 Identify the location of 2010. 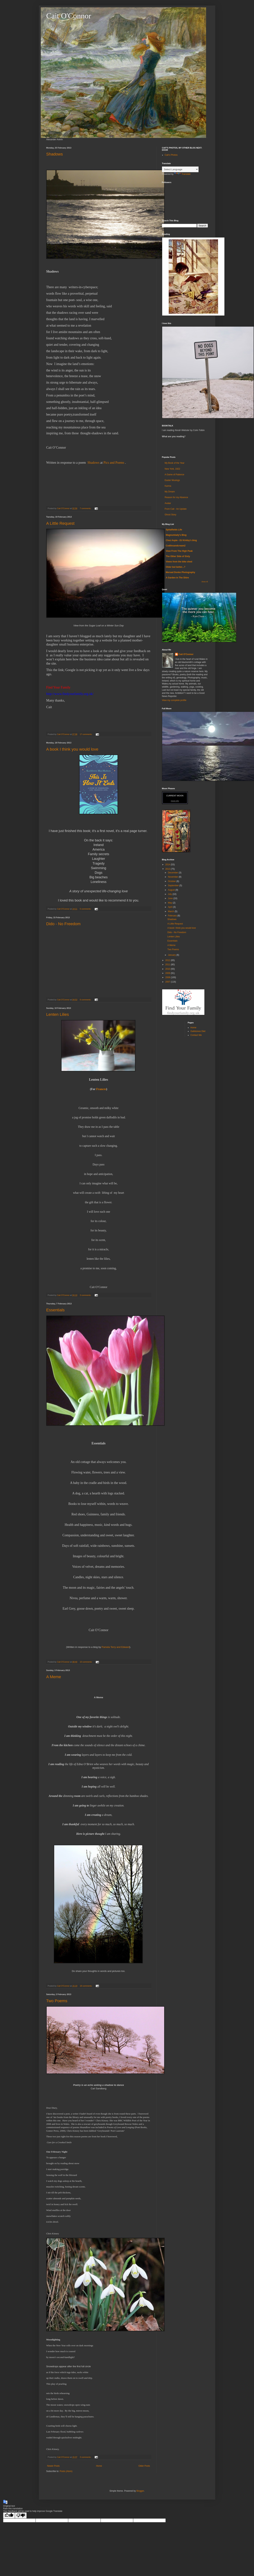
(168, 969).